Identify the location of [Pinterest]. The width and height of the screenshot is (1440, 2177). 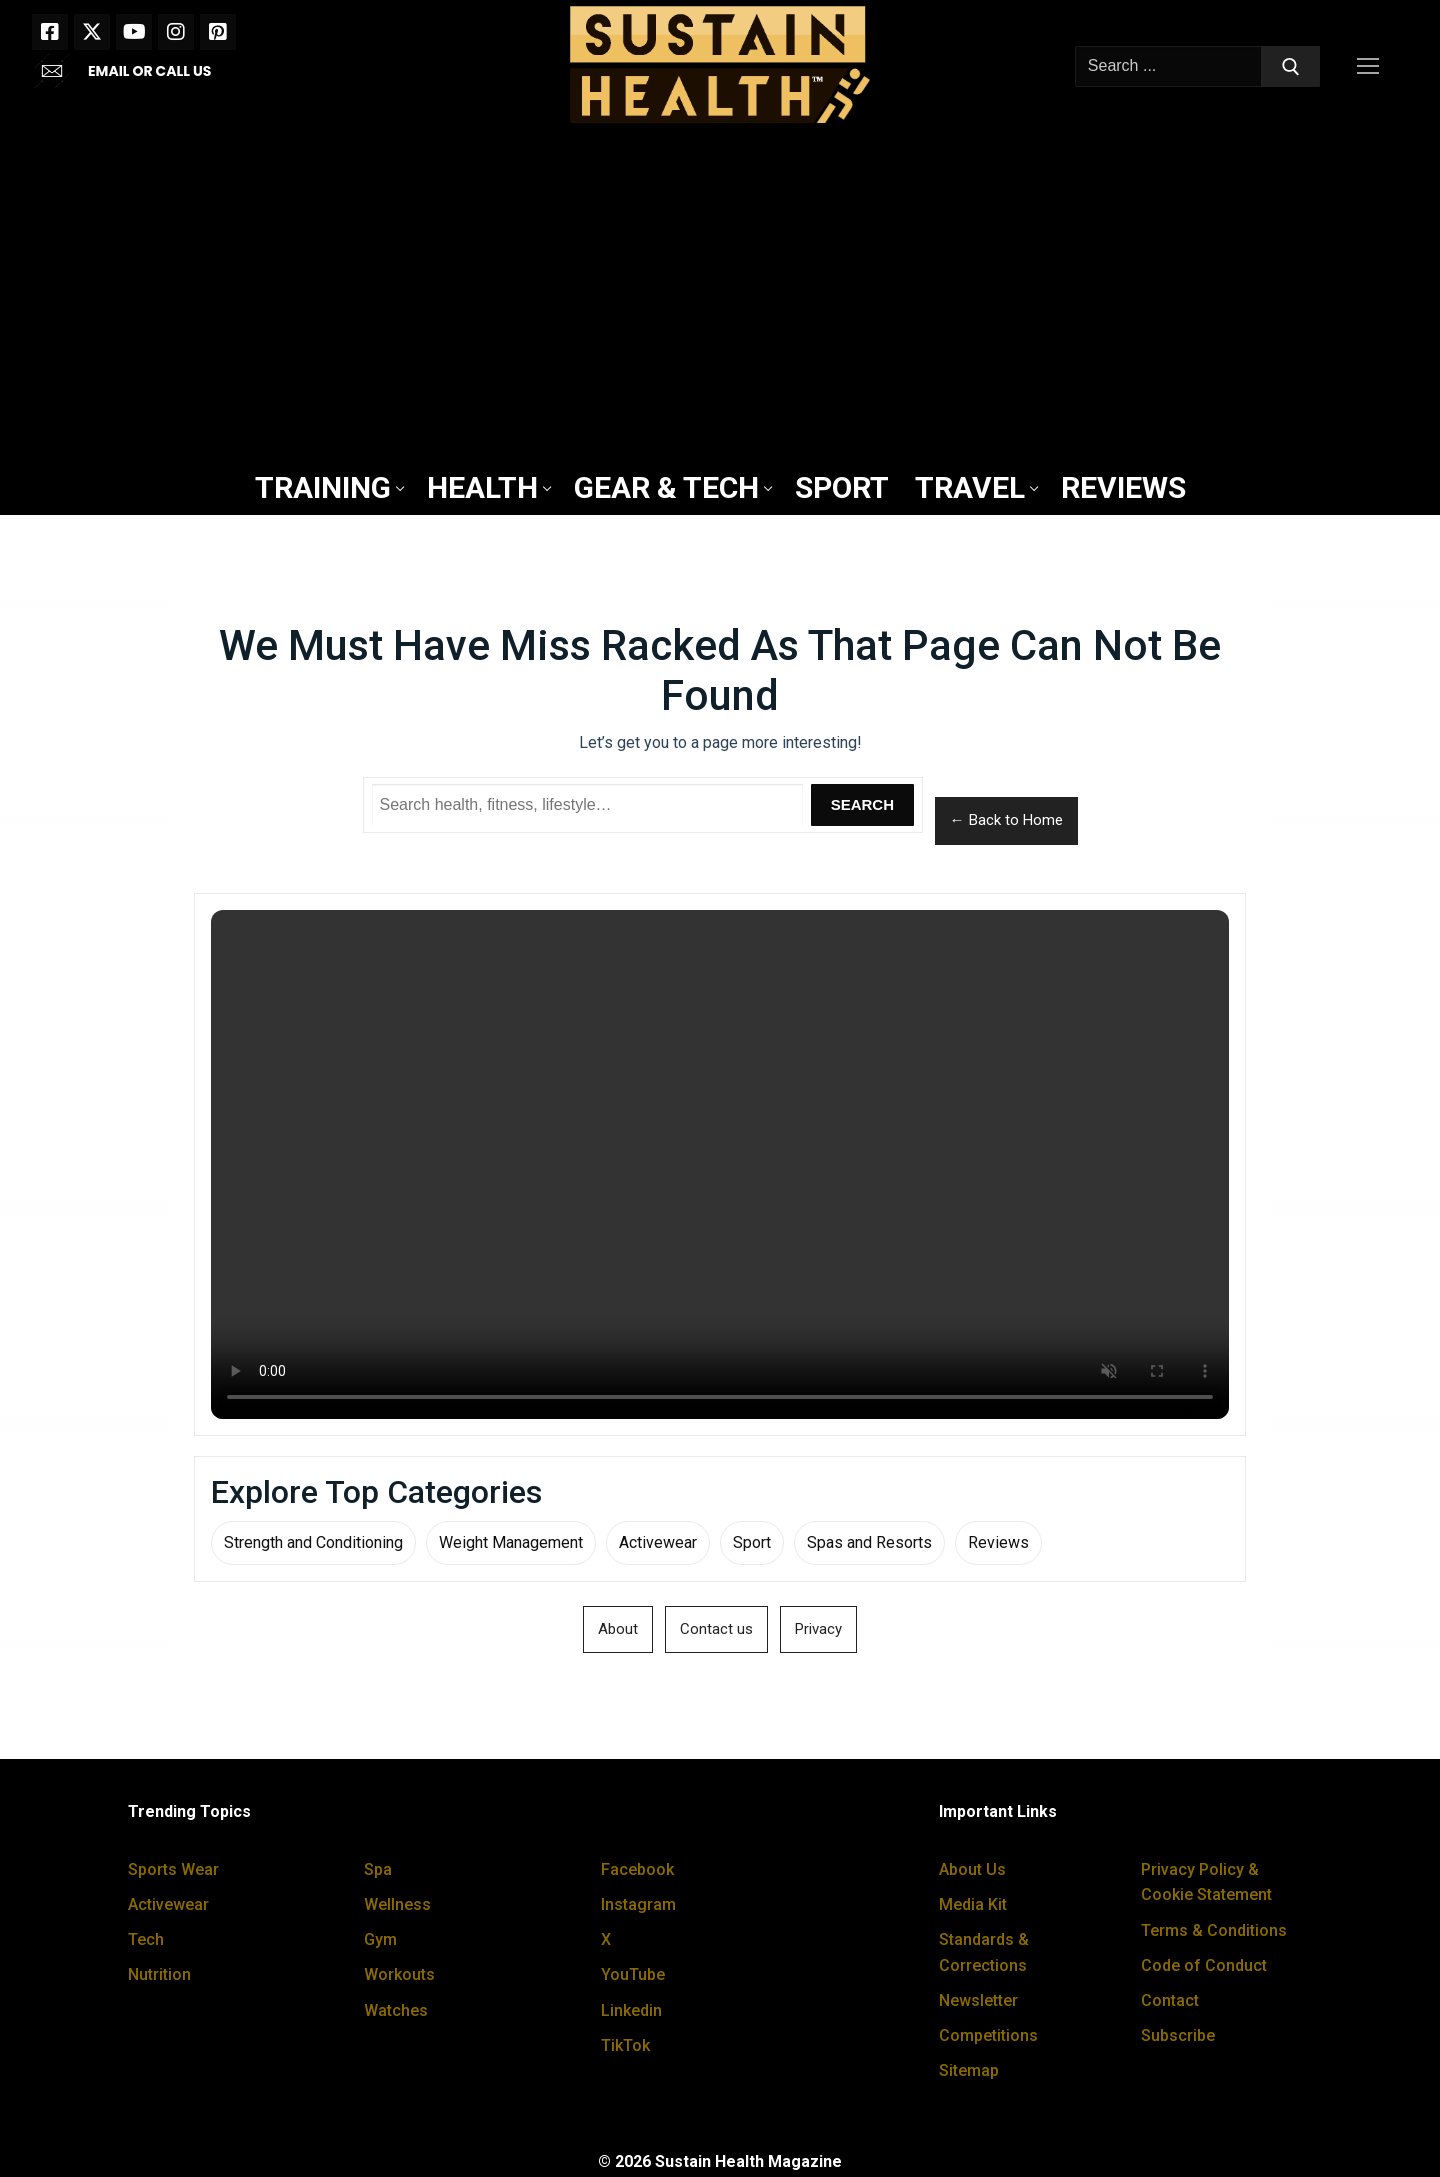
(218, 32).